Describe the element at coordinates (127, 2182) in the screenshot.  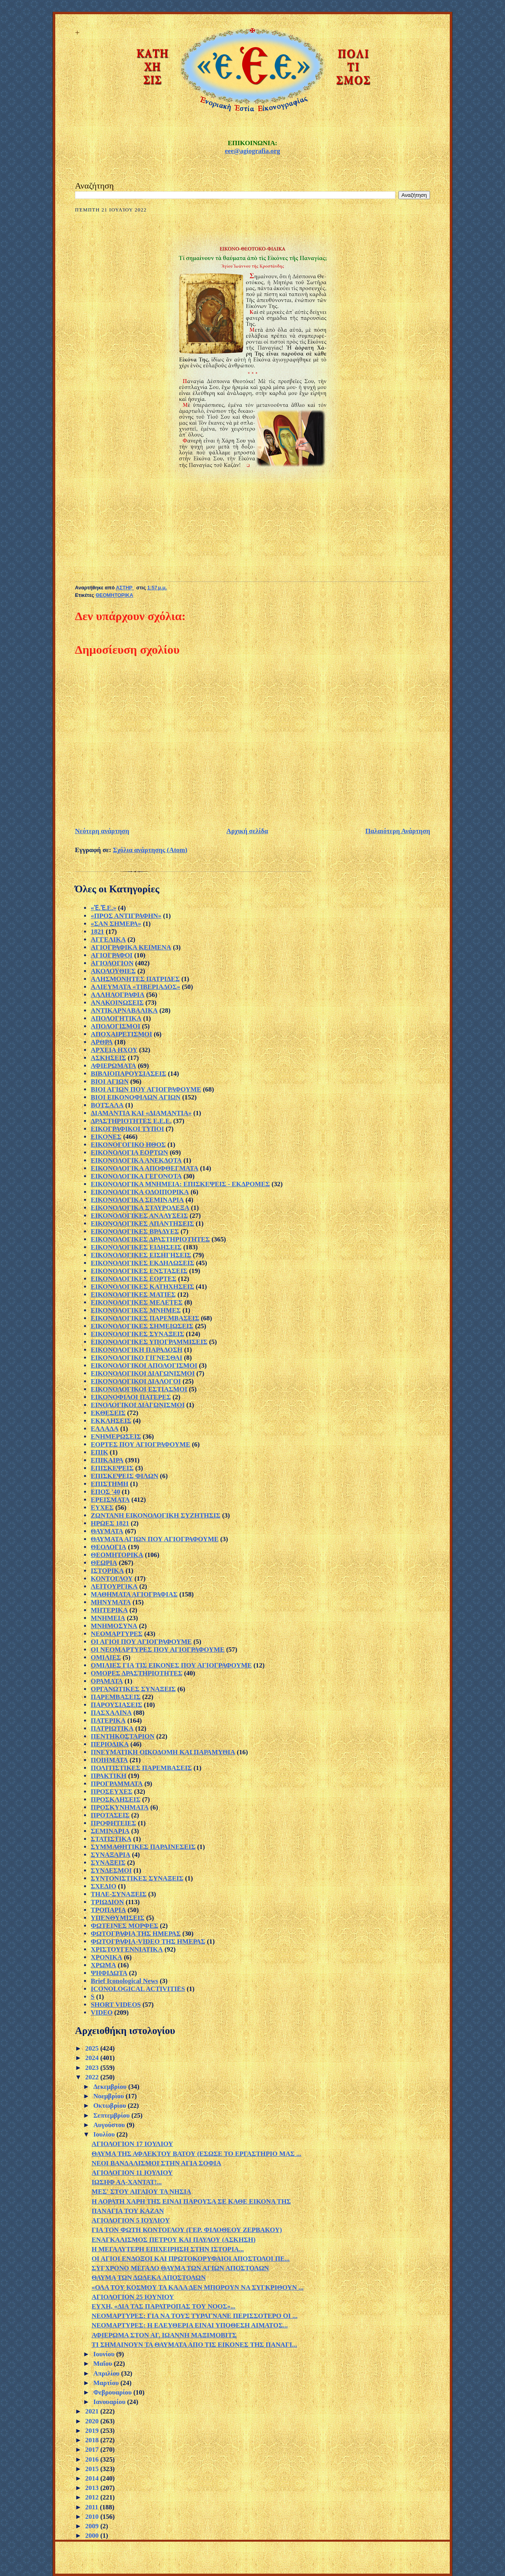
I see `ΙΩΣΗΦ ΑΛ-ΧΑΝΤΑΤ!...` at that location.